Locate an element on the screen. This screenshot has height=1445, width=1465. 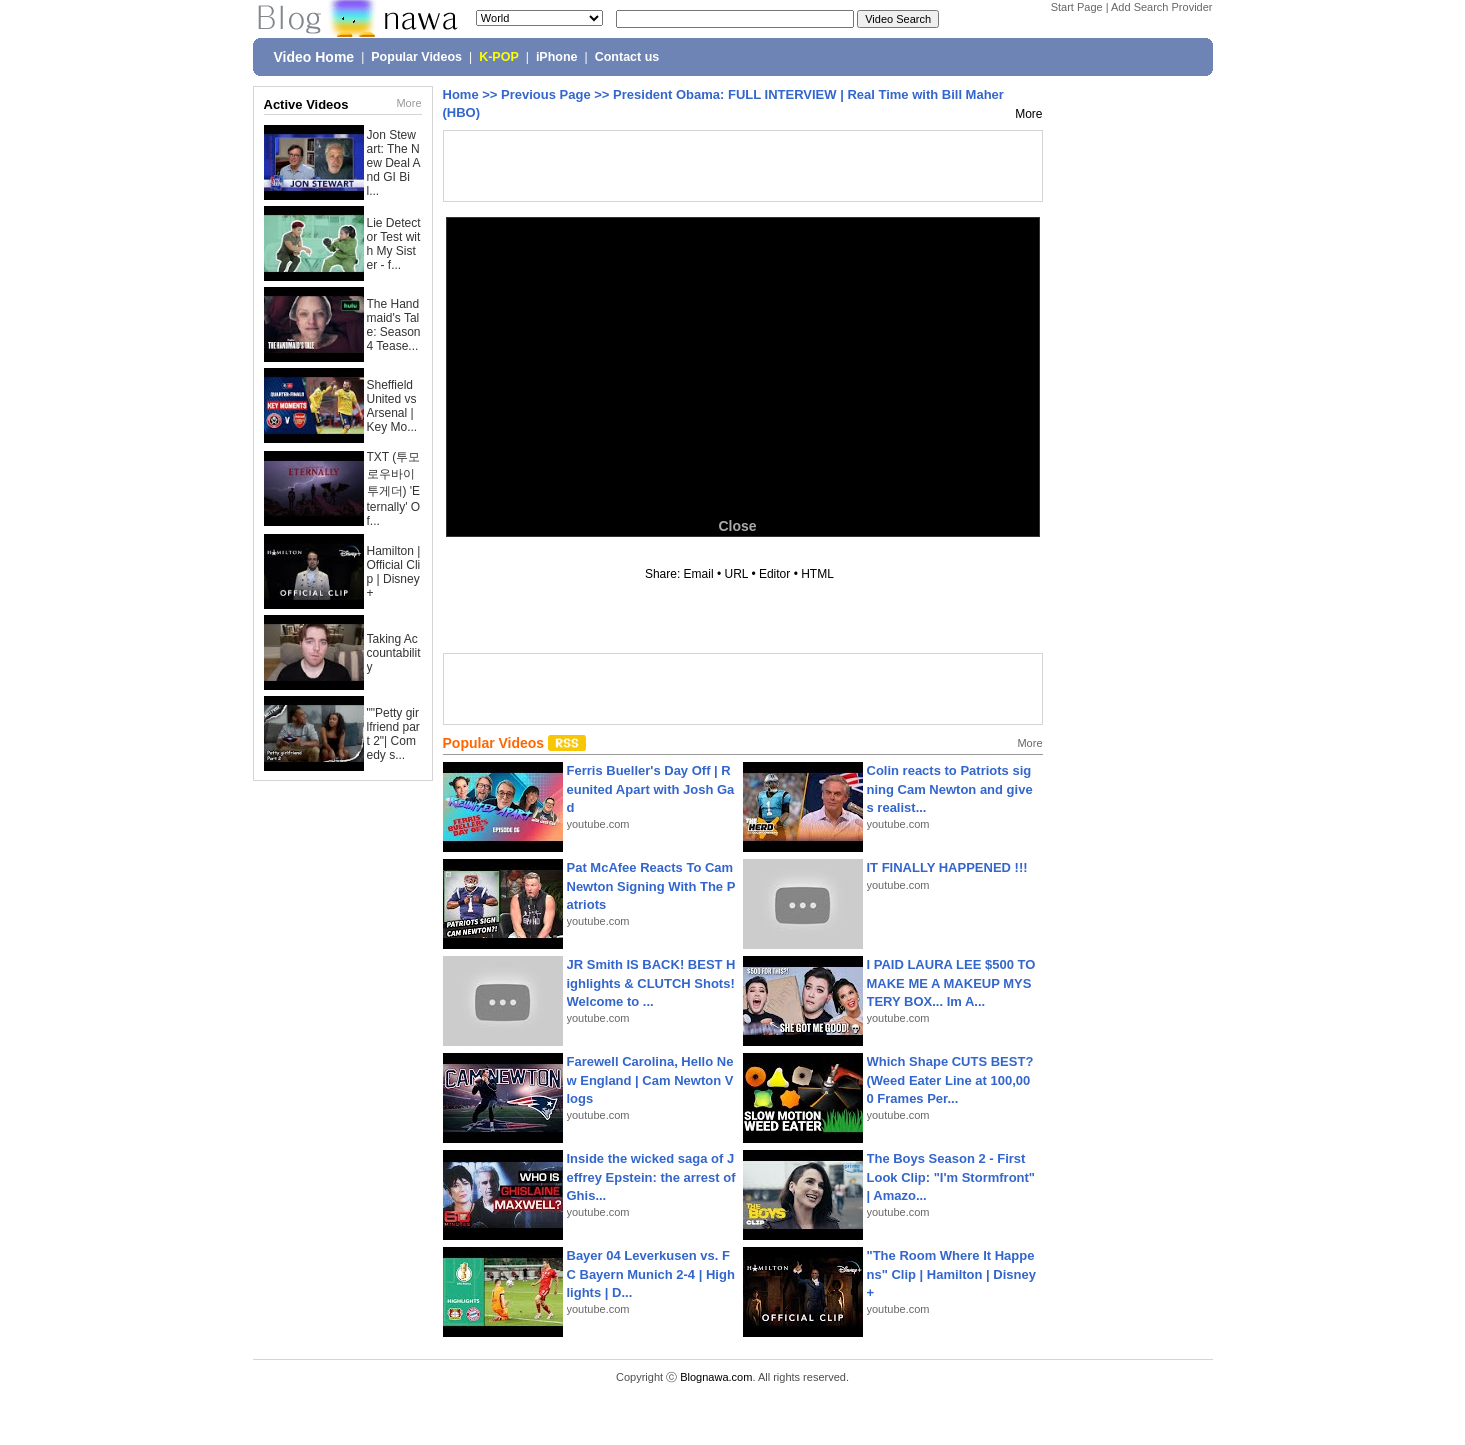
Hamilton | Official Clip | Disney+ is located at coordinates (394, 572).